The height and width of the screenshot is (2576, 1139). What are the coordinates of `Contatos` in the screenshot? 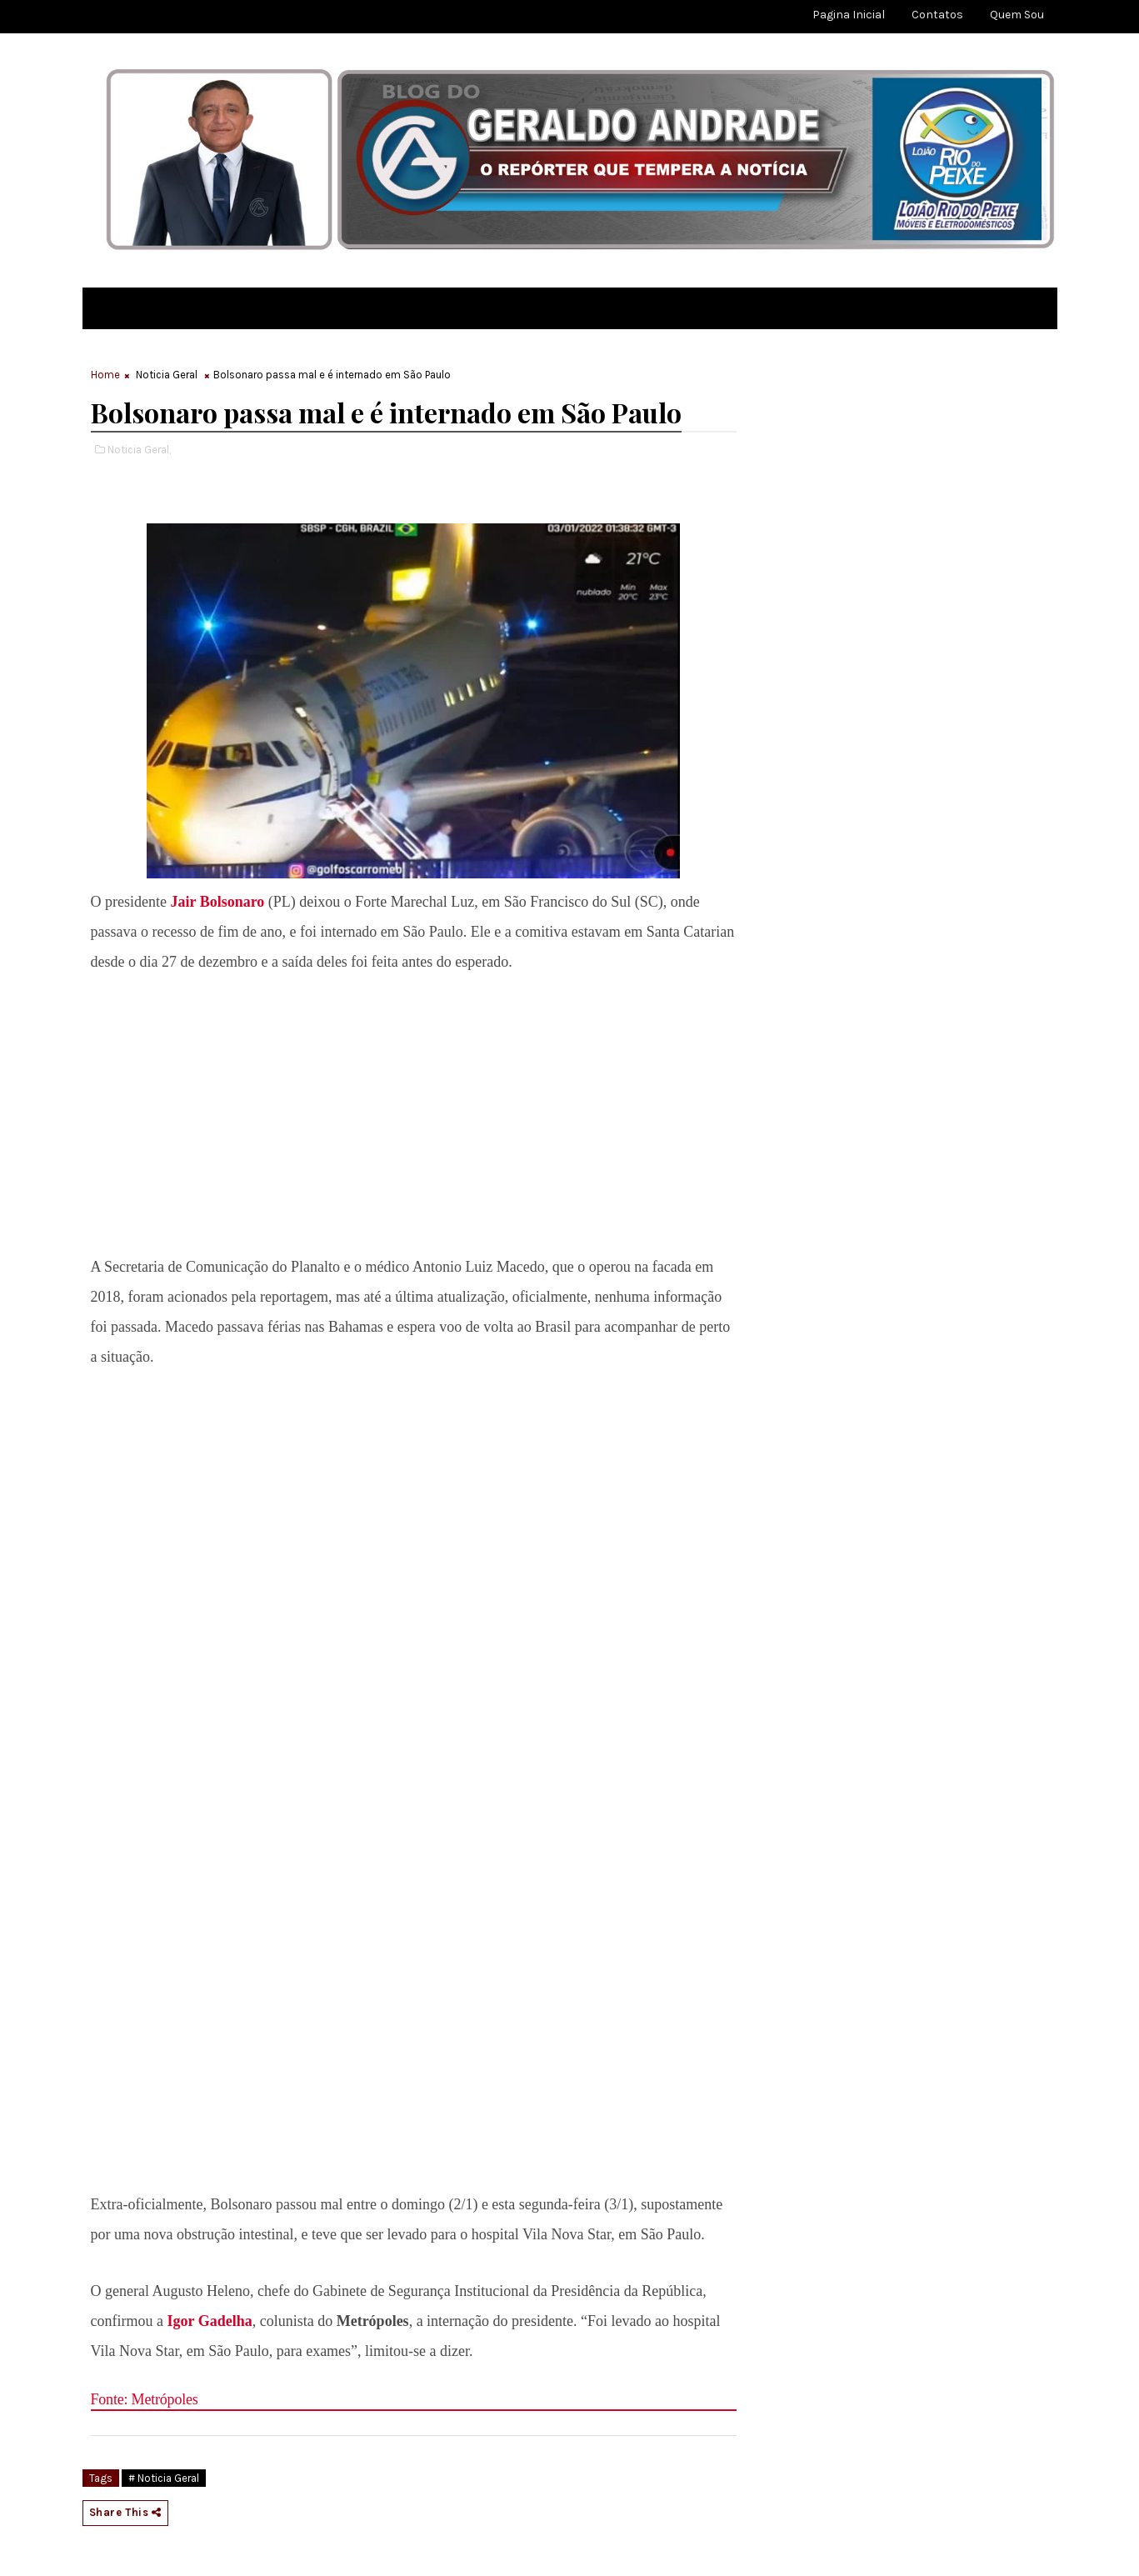 It's located at (937, 15).